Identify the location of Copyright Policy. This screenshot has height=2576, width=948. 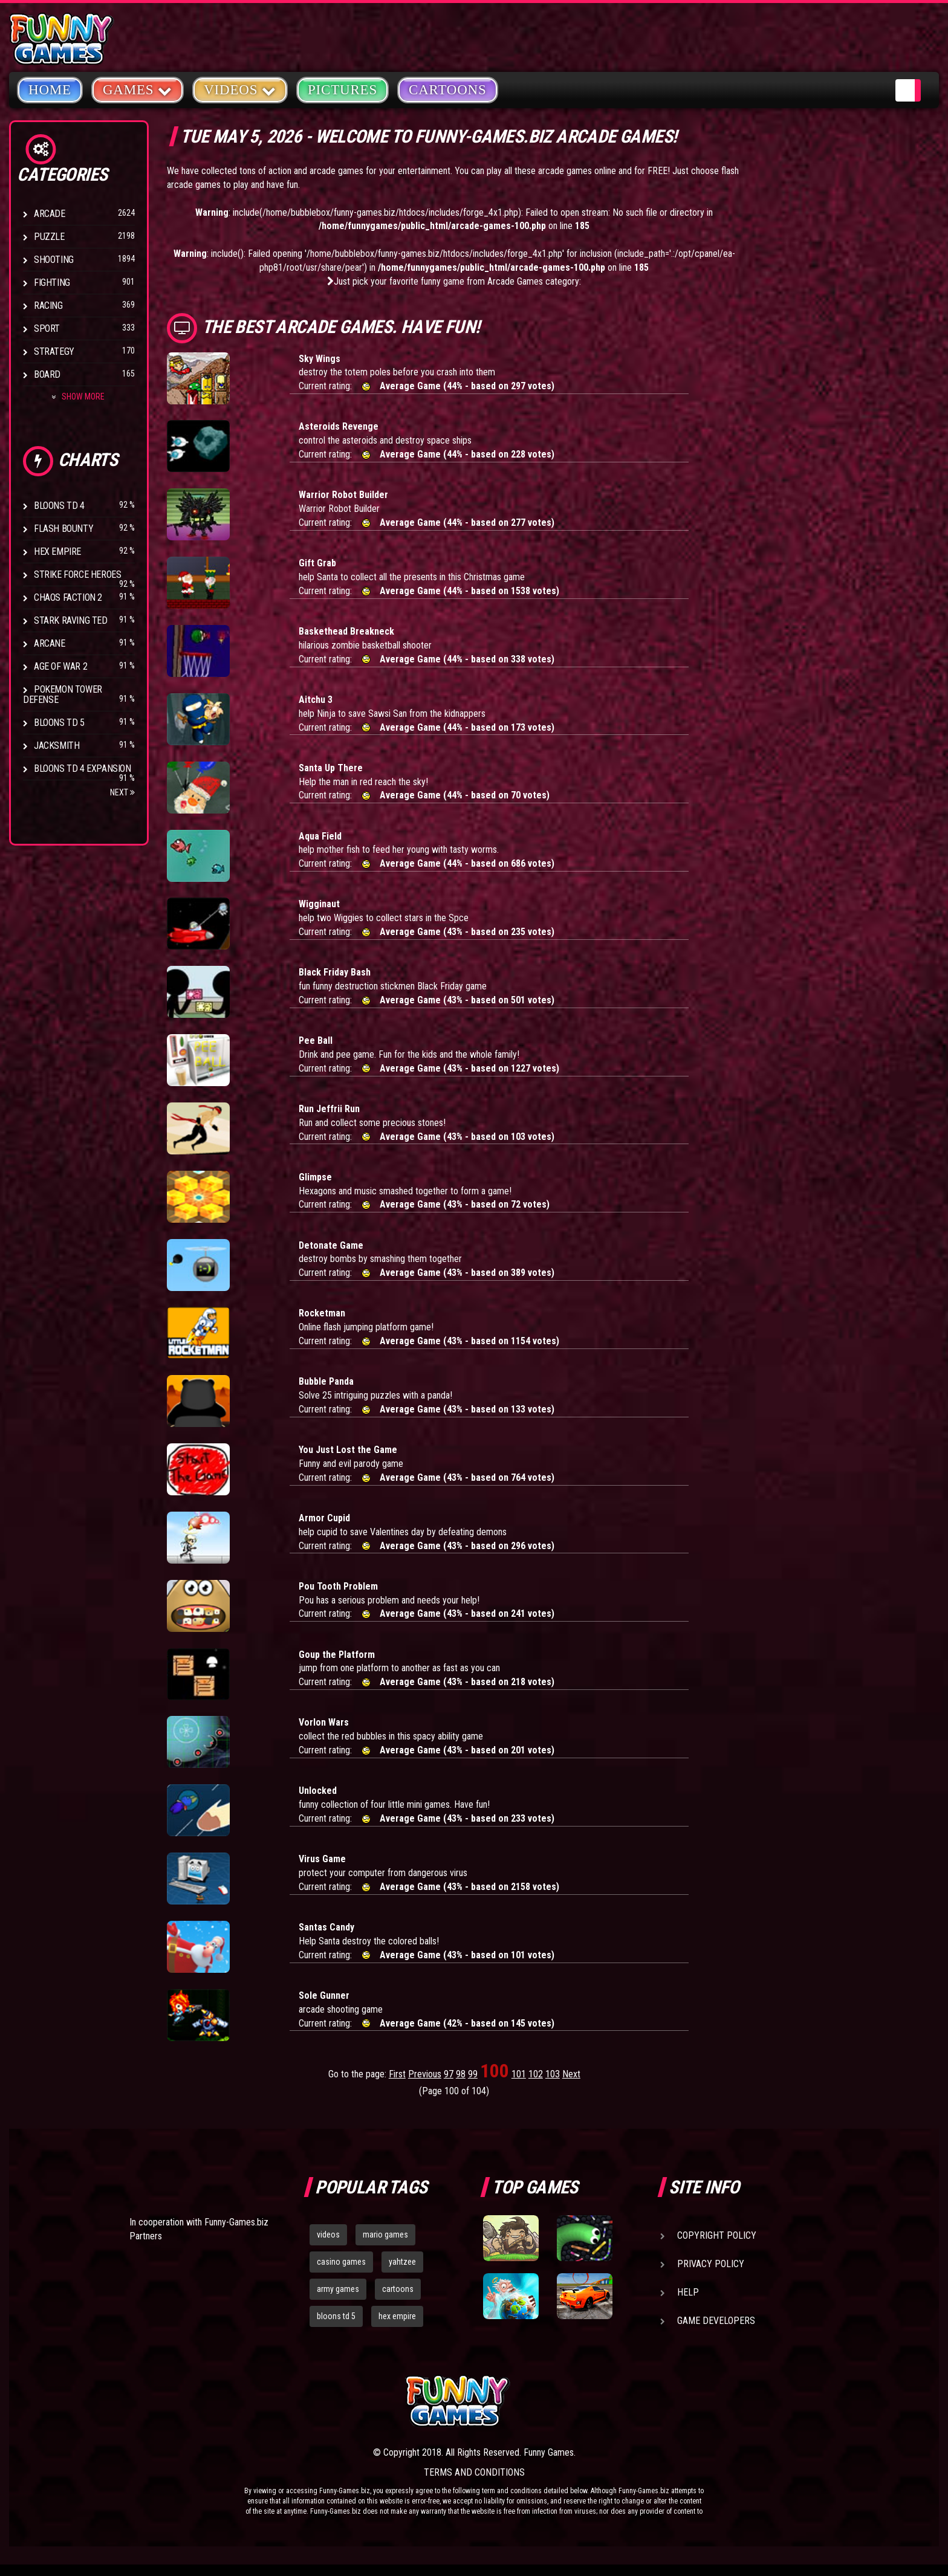
(716, 2235).